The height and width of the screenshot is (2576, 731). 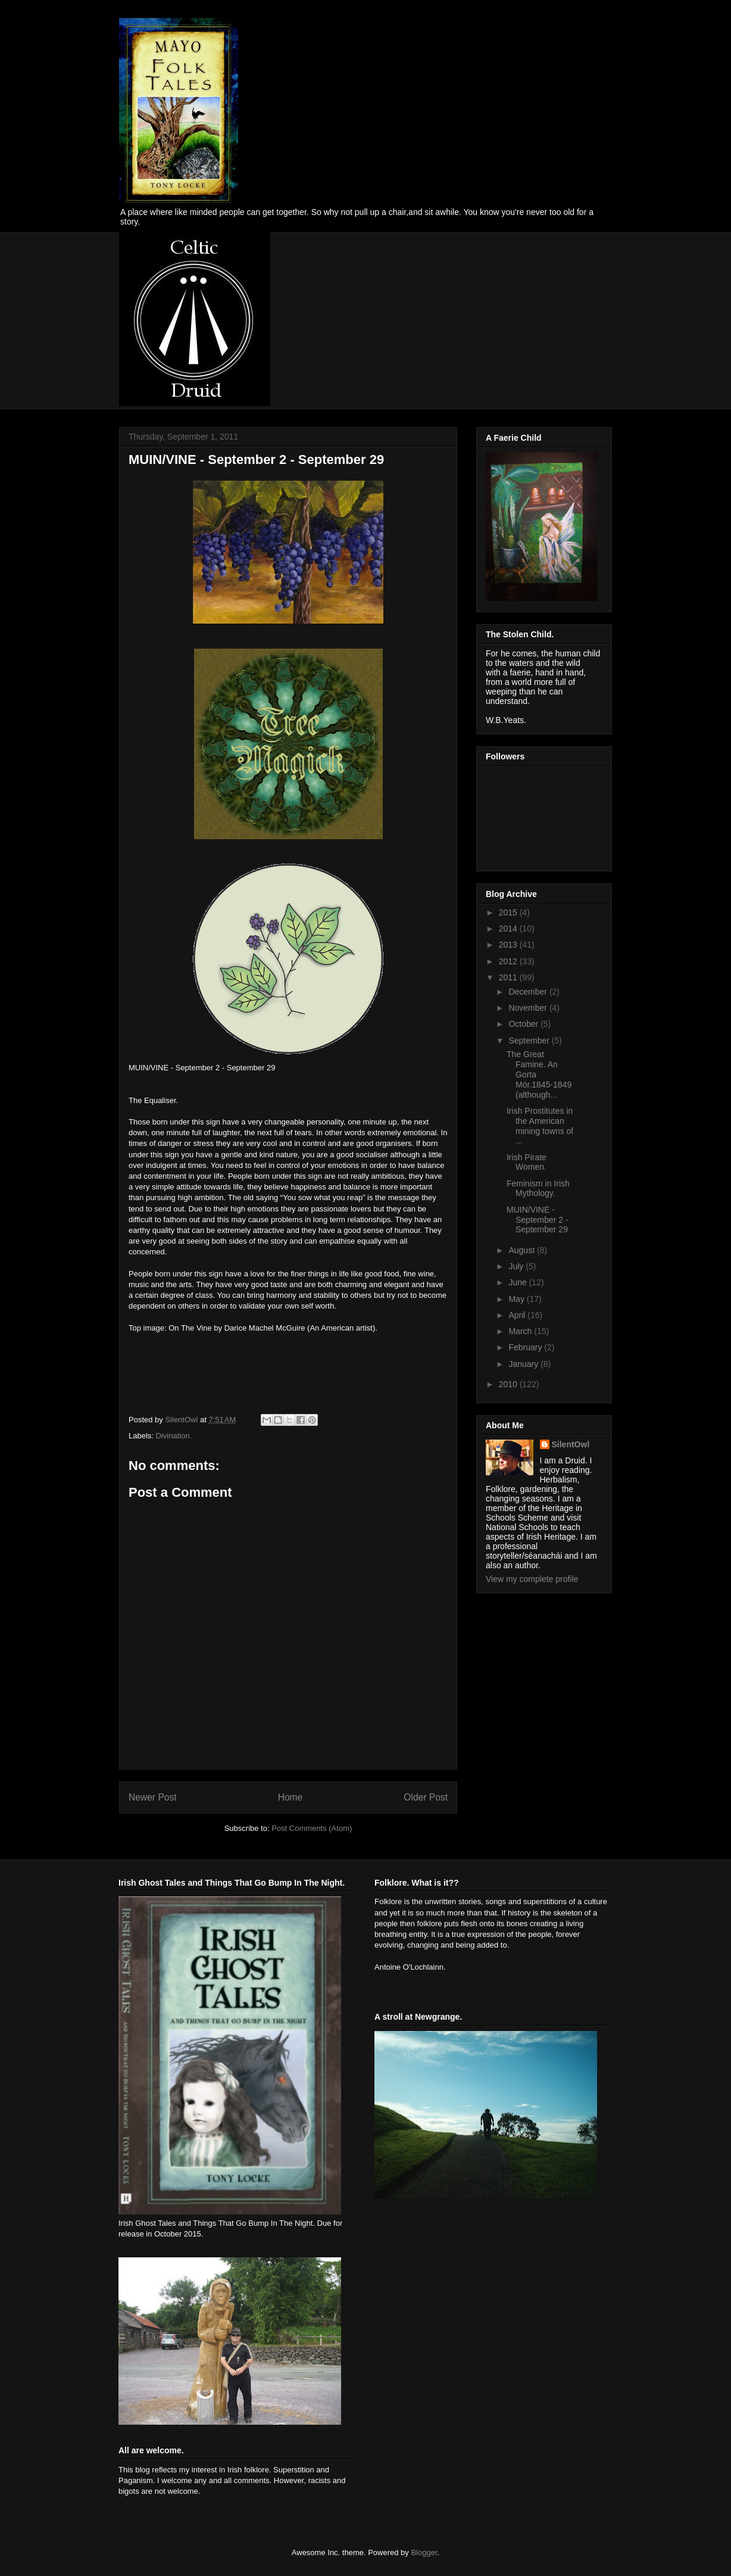 I want to click on October, so click(x=524, y=1024).